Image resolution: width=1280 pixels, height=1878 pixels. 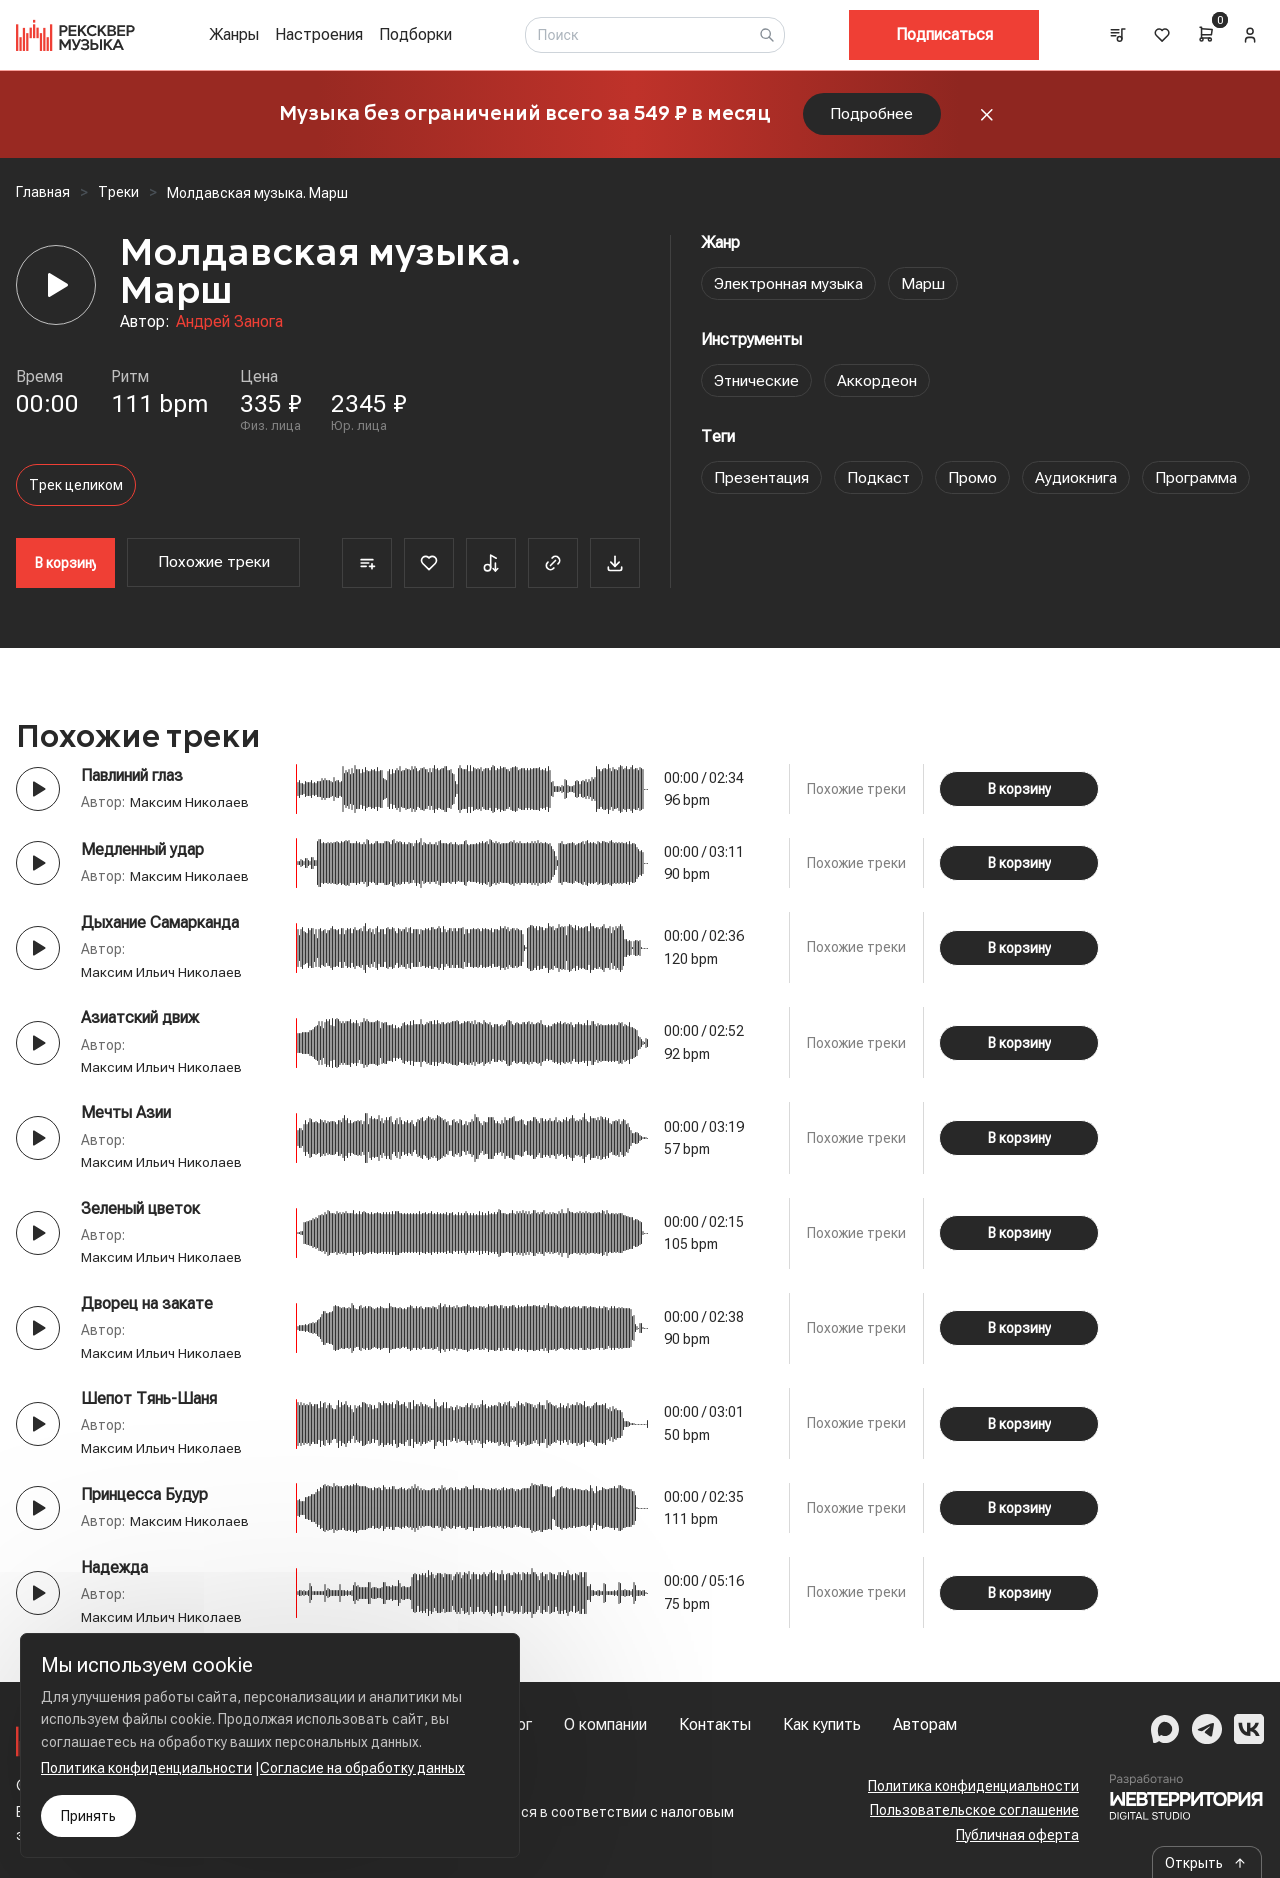 What do you see at coordinates (149, 1401) in the screenshot?
I see `Шепот Тянь-Шаня` at bounding box center [149, 1401].